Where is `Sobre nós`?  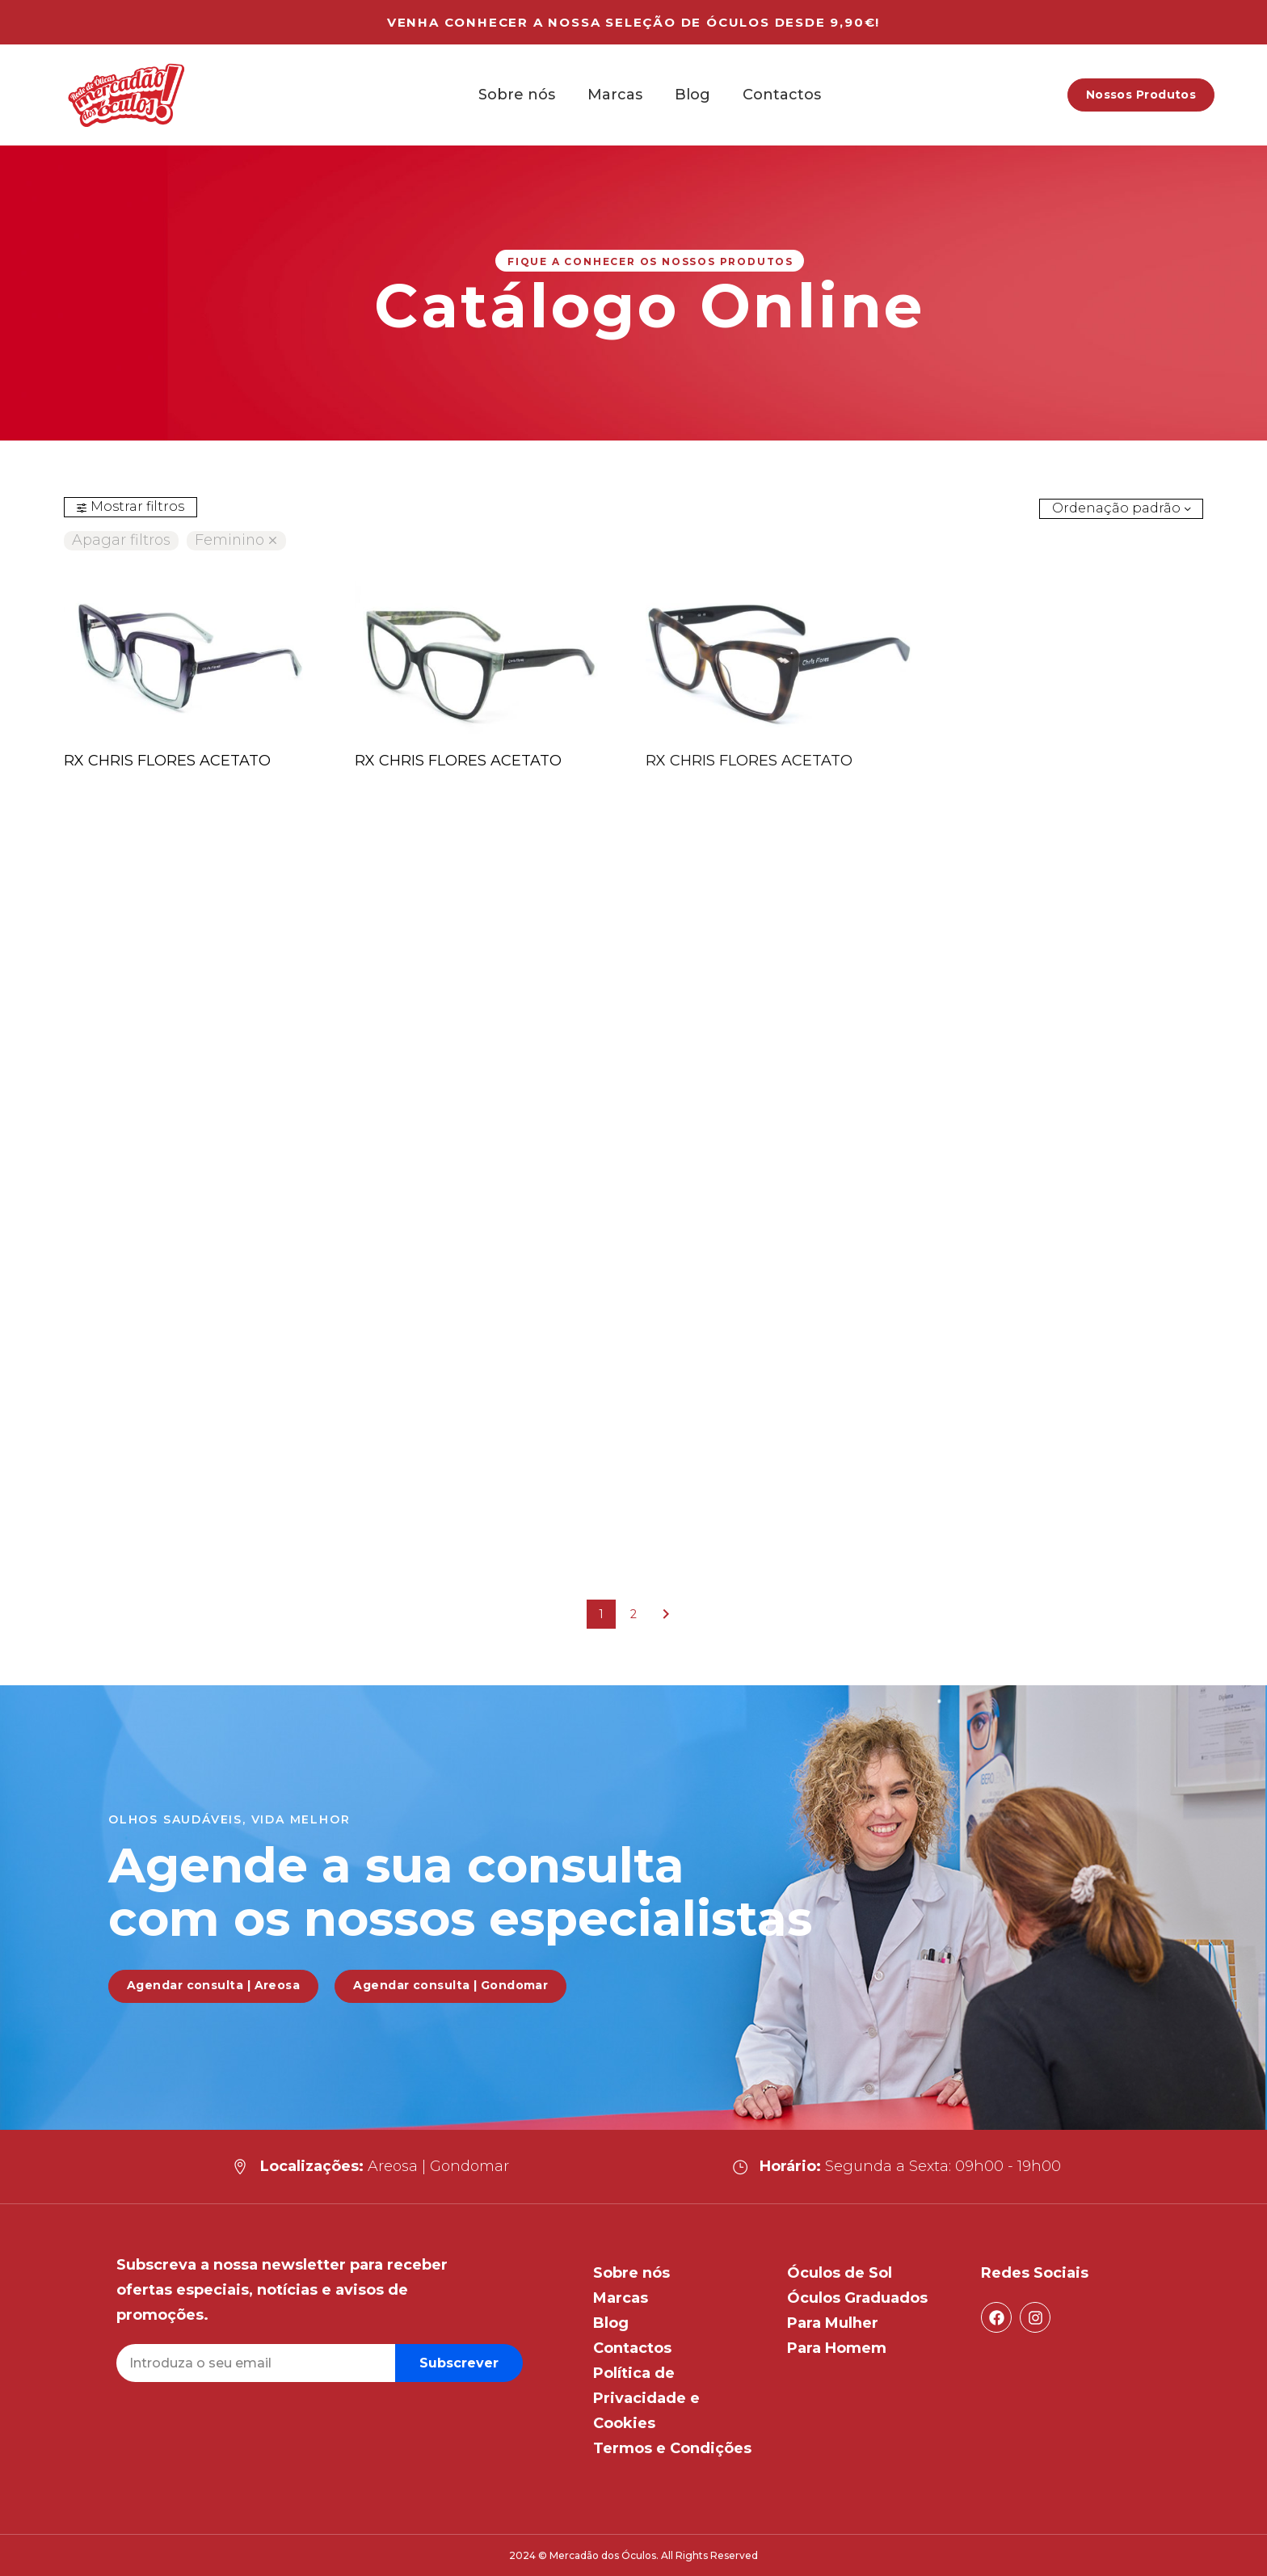
Sobre nós is located at coordinates (516, 94).